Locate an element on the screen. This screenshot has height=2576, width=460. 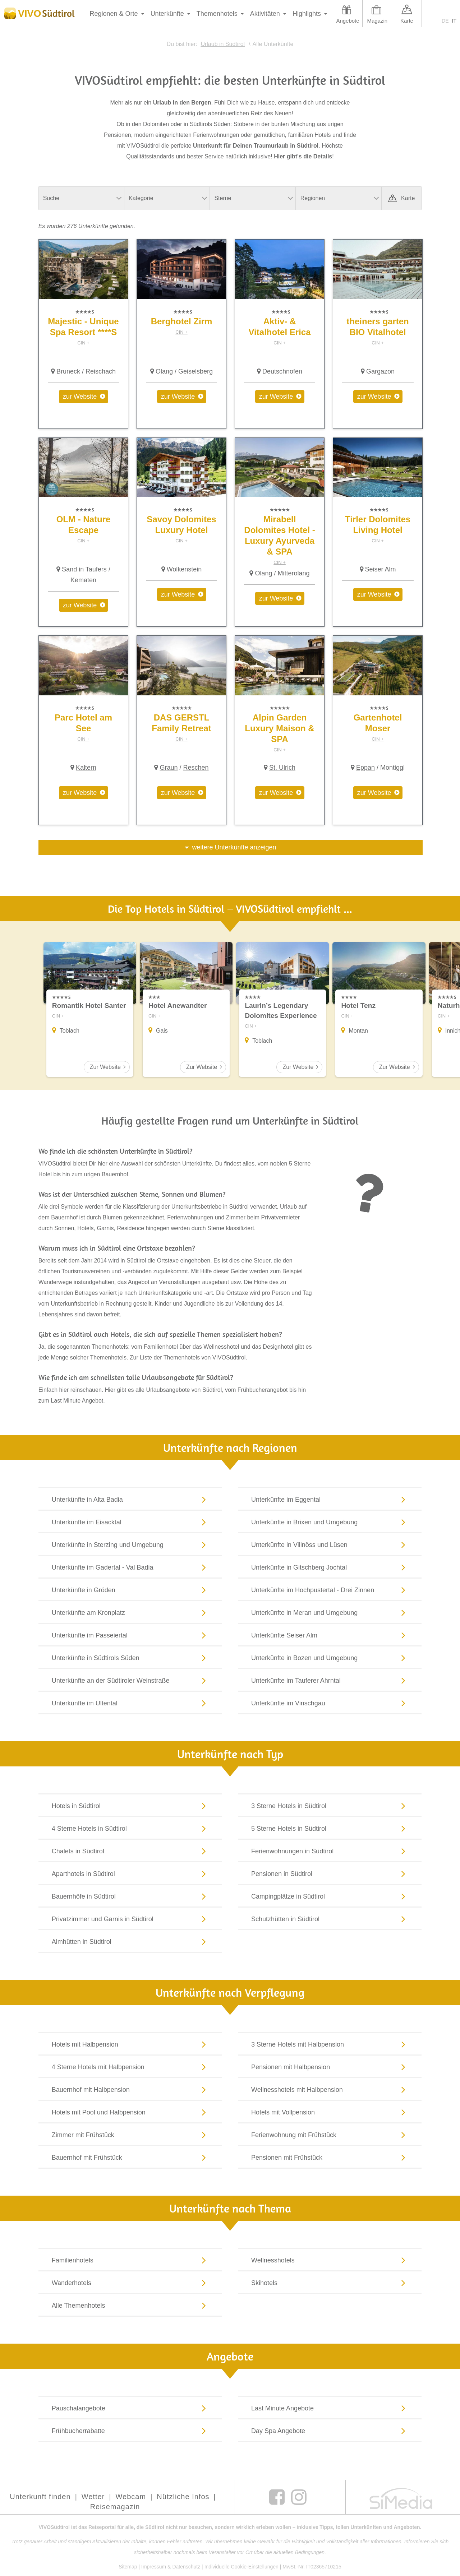
Reisemagazin is located at coordinates (115, 2507).